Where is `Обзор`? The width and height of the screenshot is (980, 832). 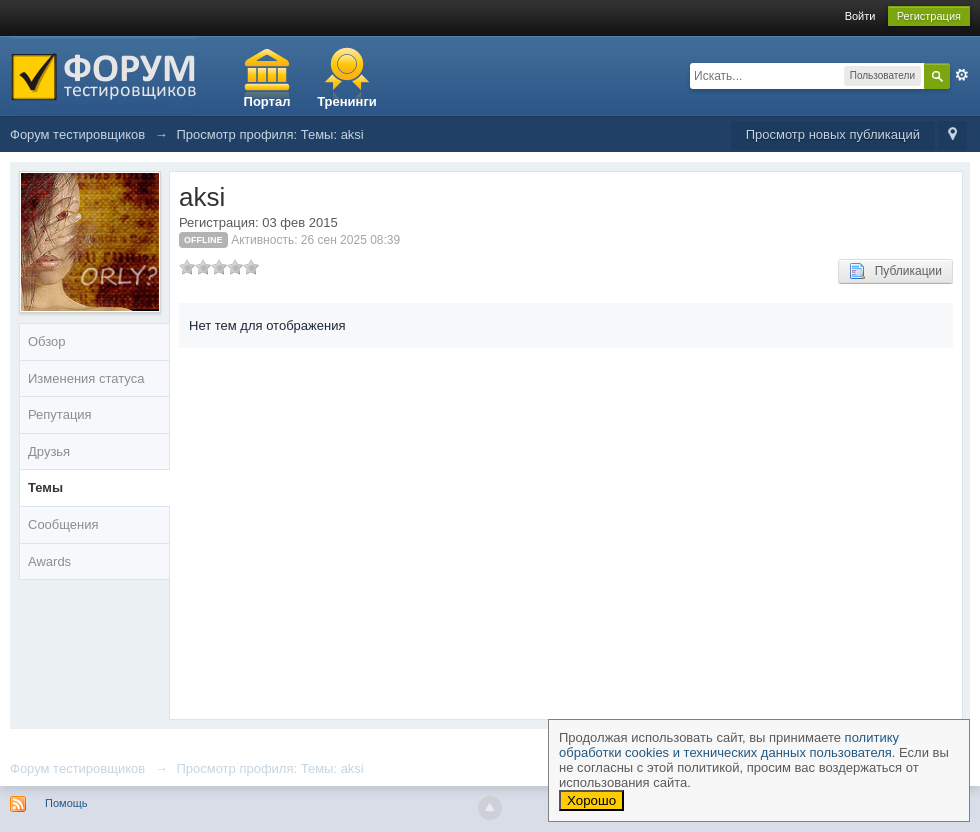 Обзор is located at coordinates (47, 341).